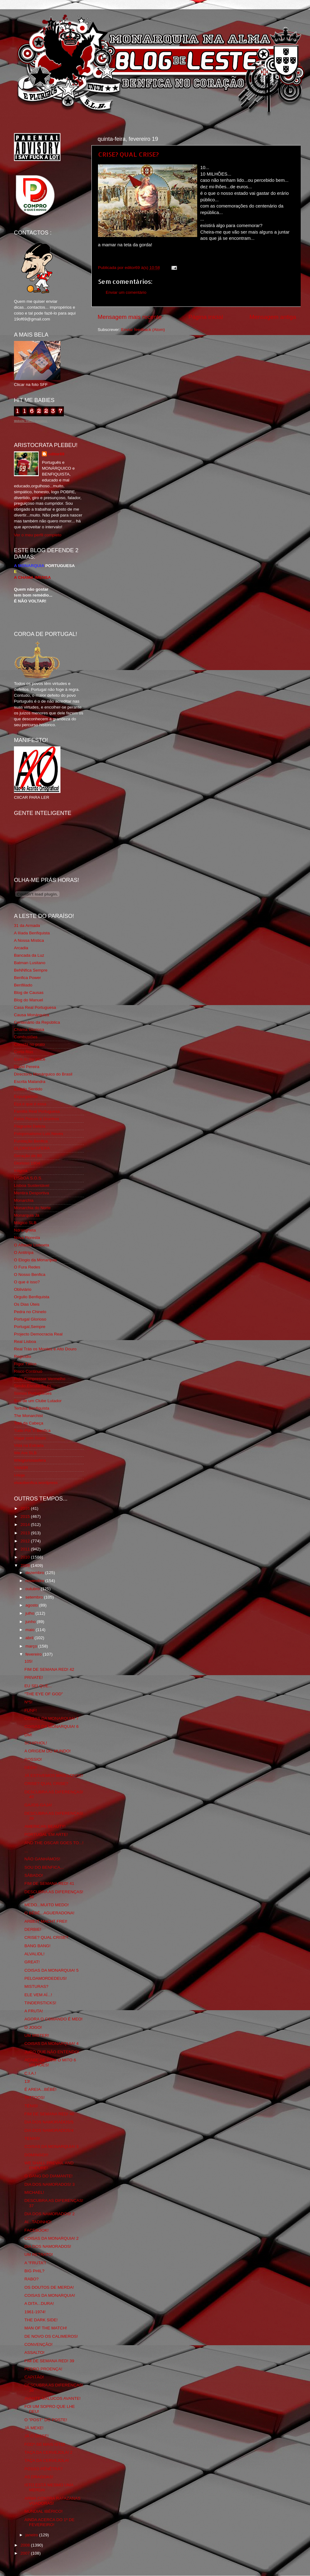  I want to click on POSSO PÊNÊTRÁ?, so click(43, 2468).